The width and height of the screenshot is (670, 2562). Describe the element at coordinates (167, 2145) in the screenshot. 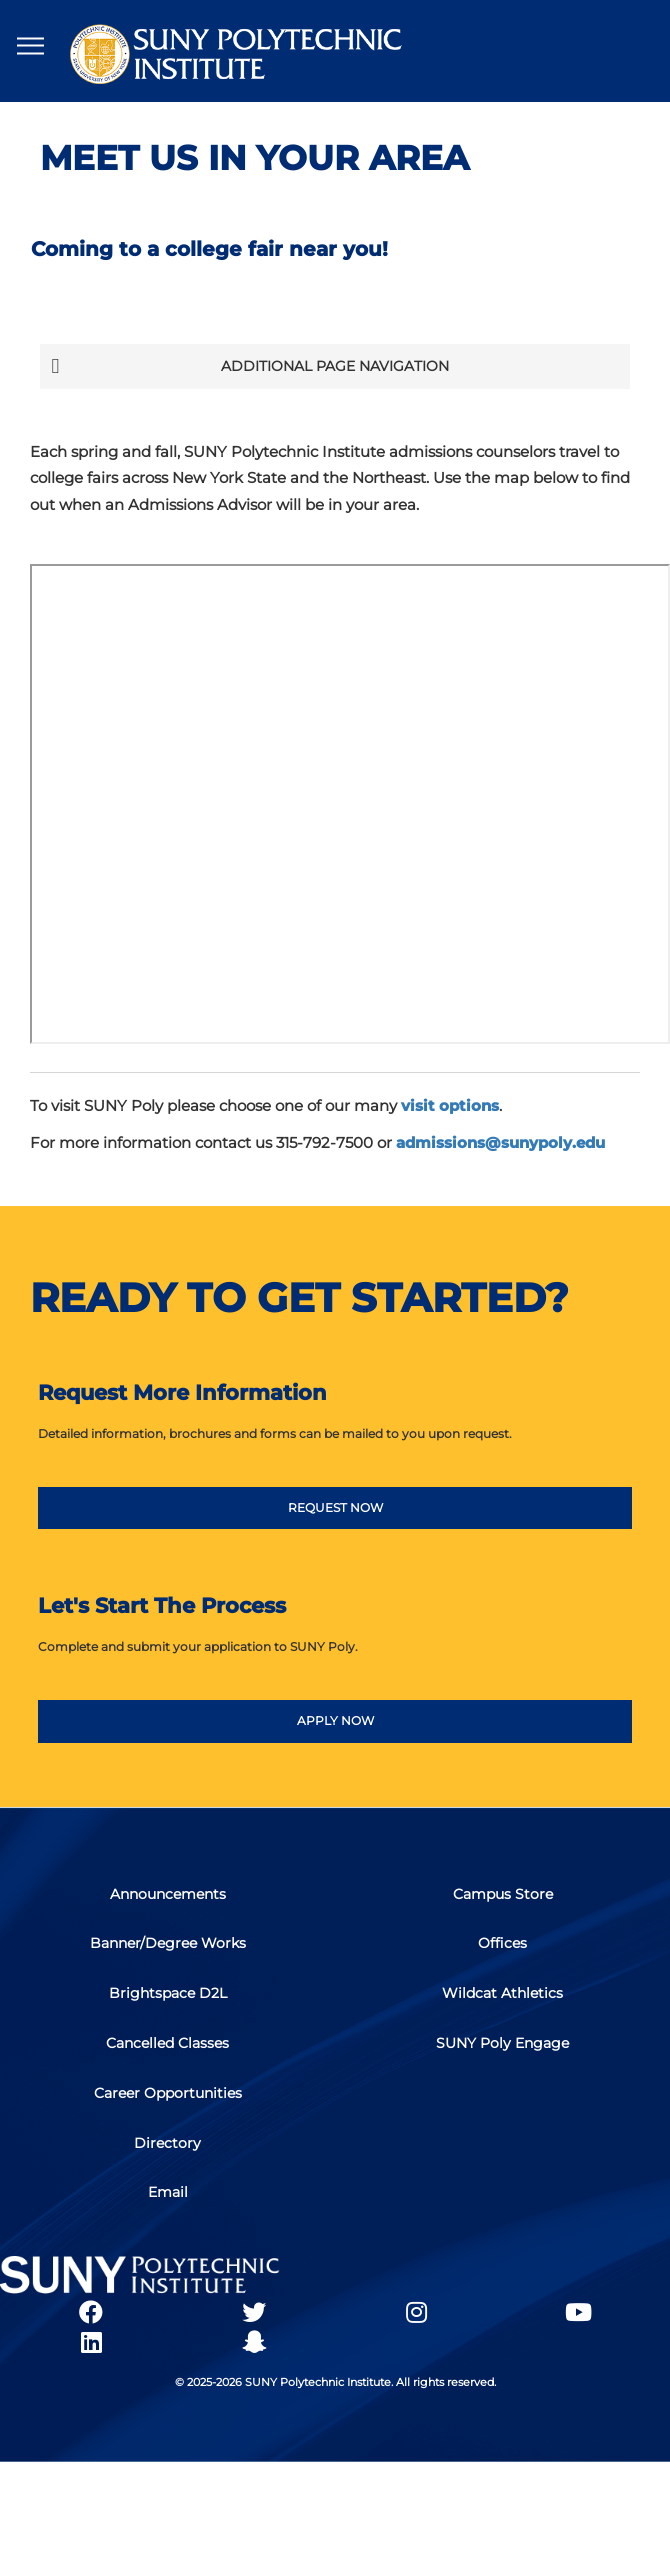

I see `Directory` at that location.